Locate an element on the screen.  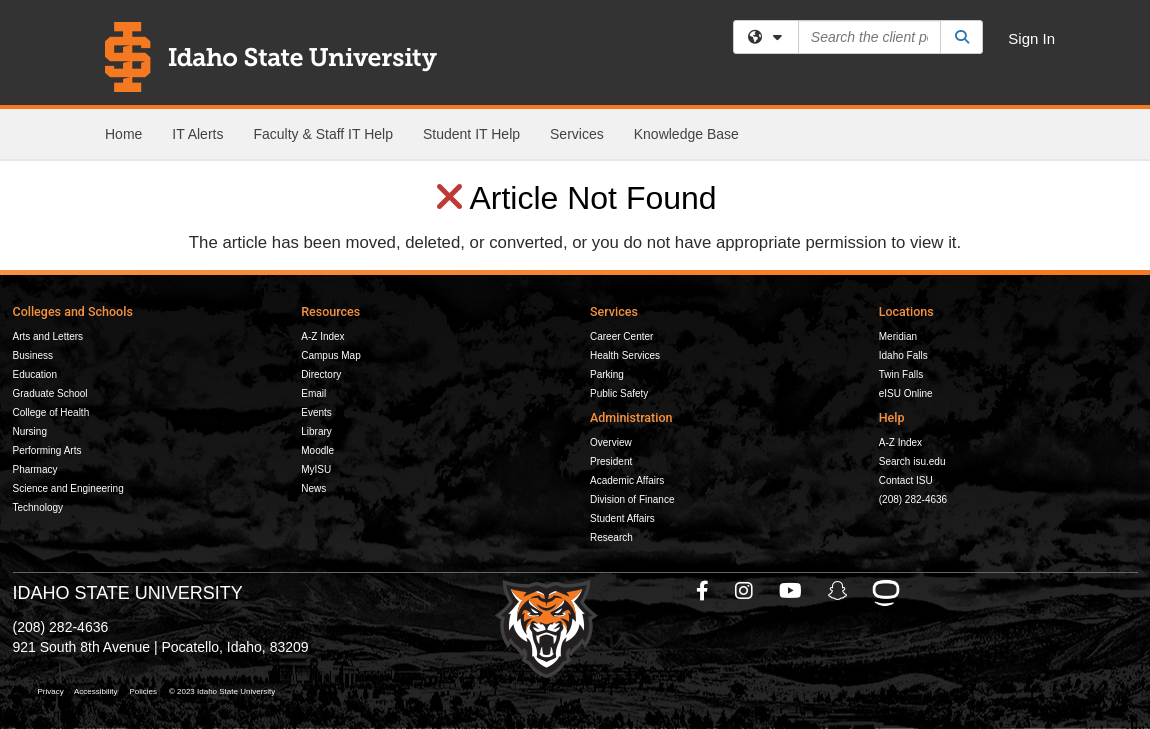
A-Z Index is located at coordinates (322, 336).